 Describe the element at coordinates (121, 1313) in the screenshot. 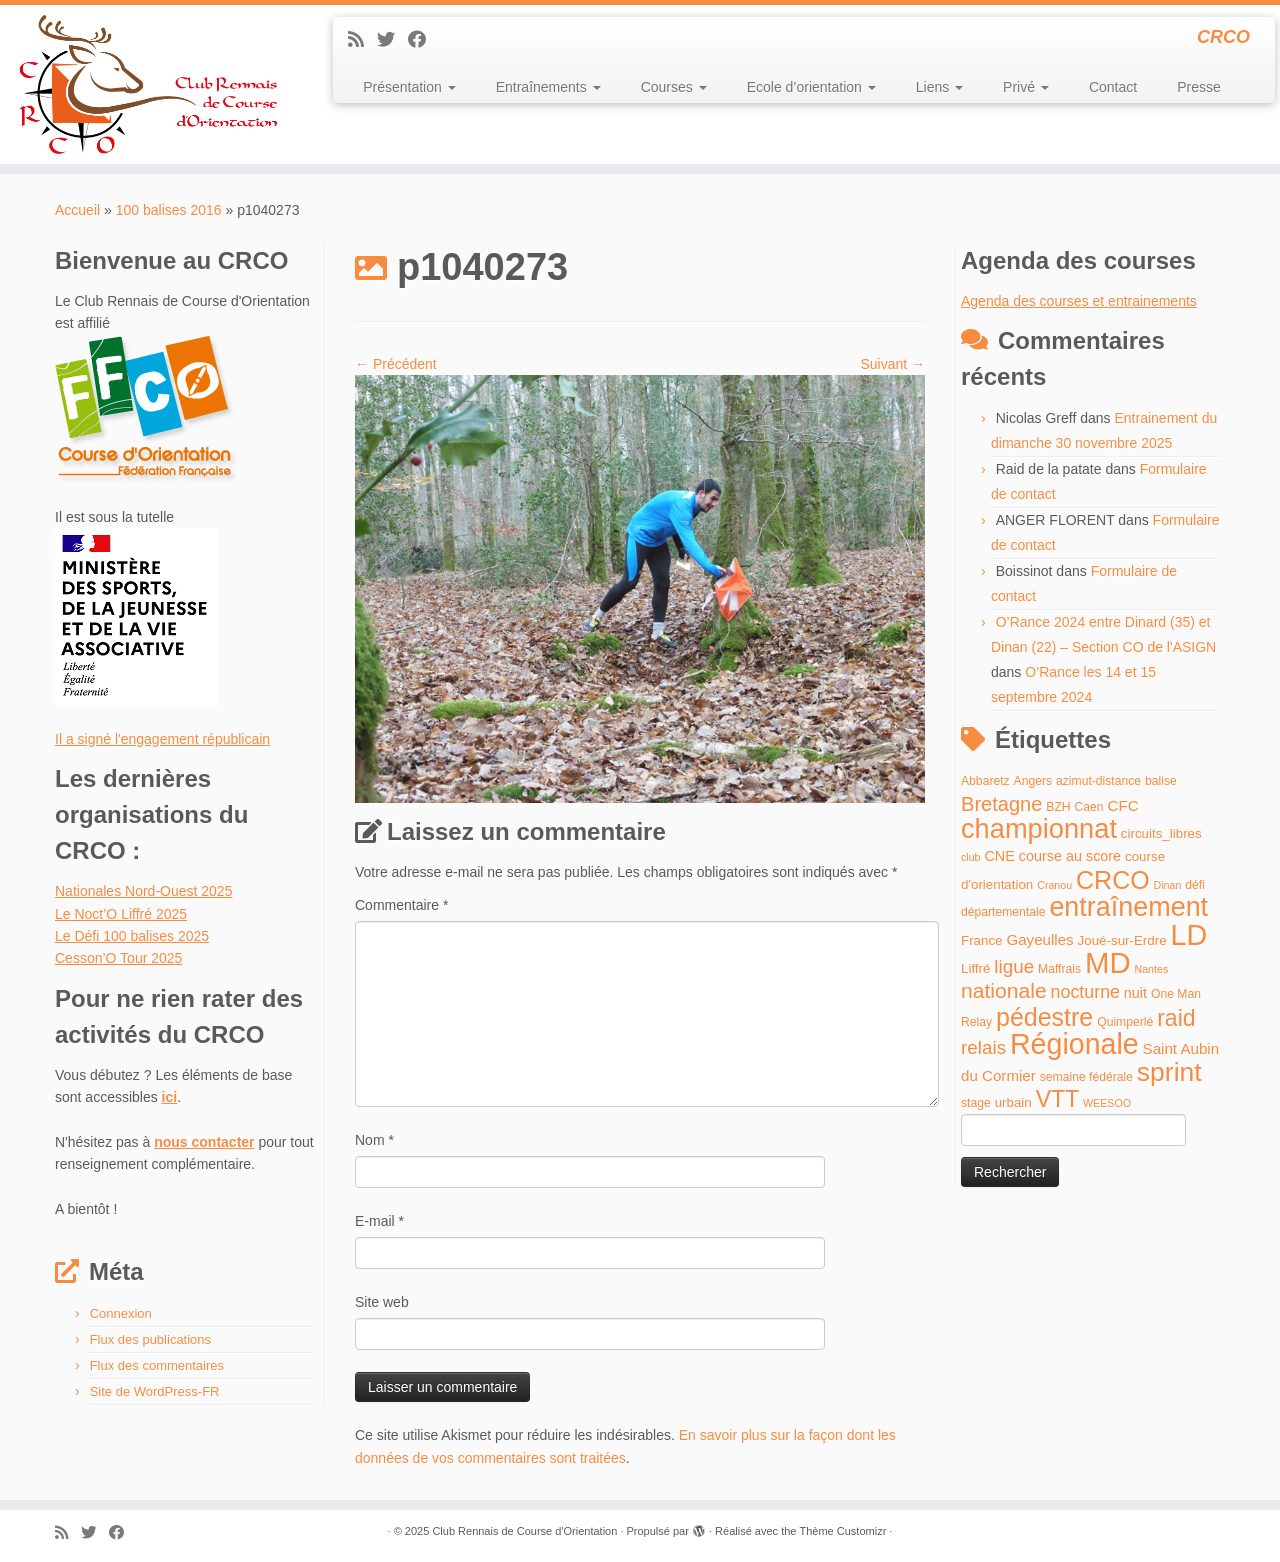

I see `Connexion` at that location.